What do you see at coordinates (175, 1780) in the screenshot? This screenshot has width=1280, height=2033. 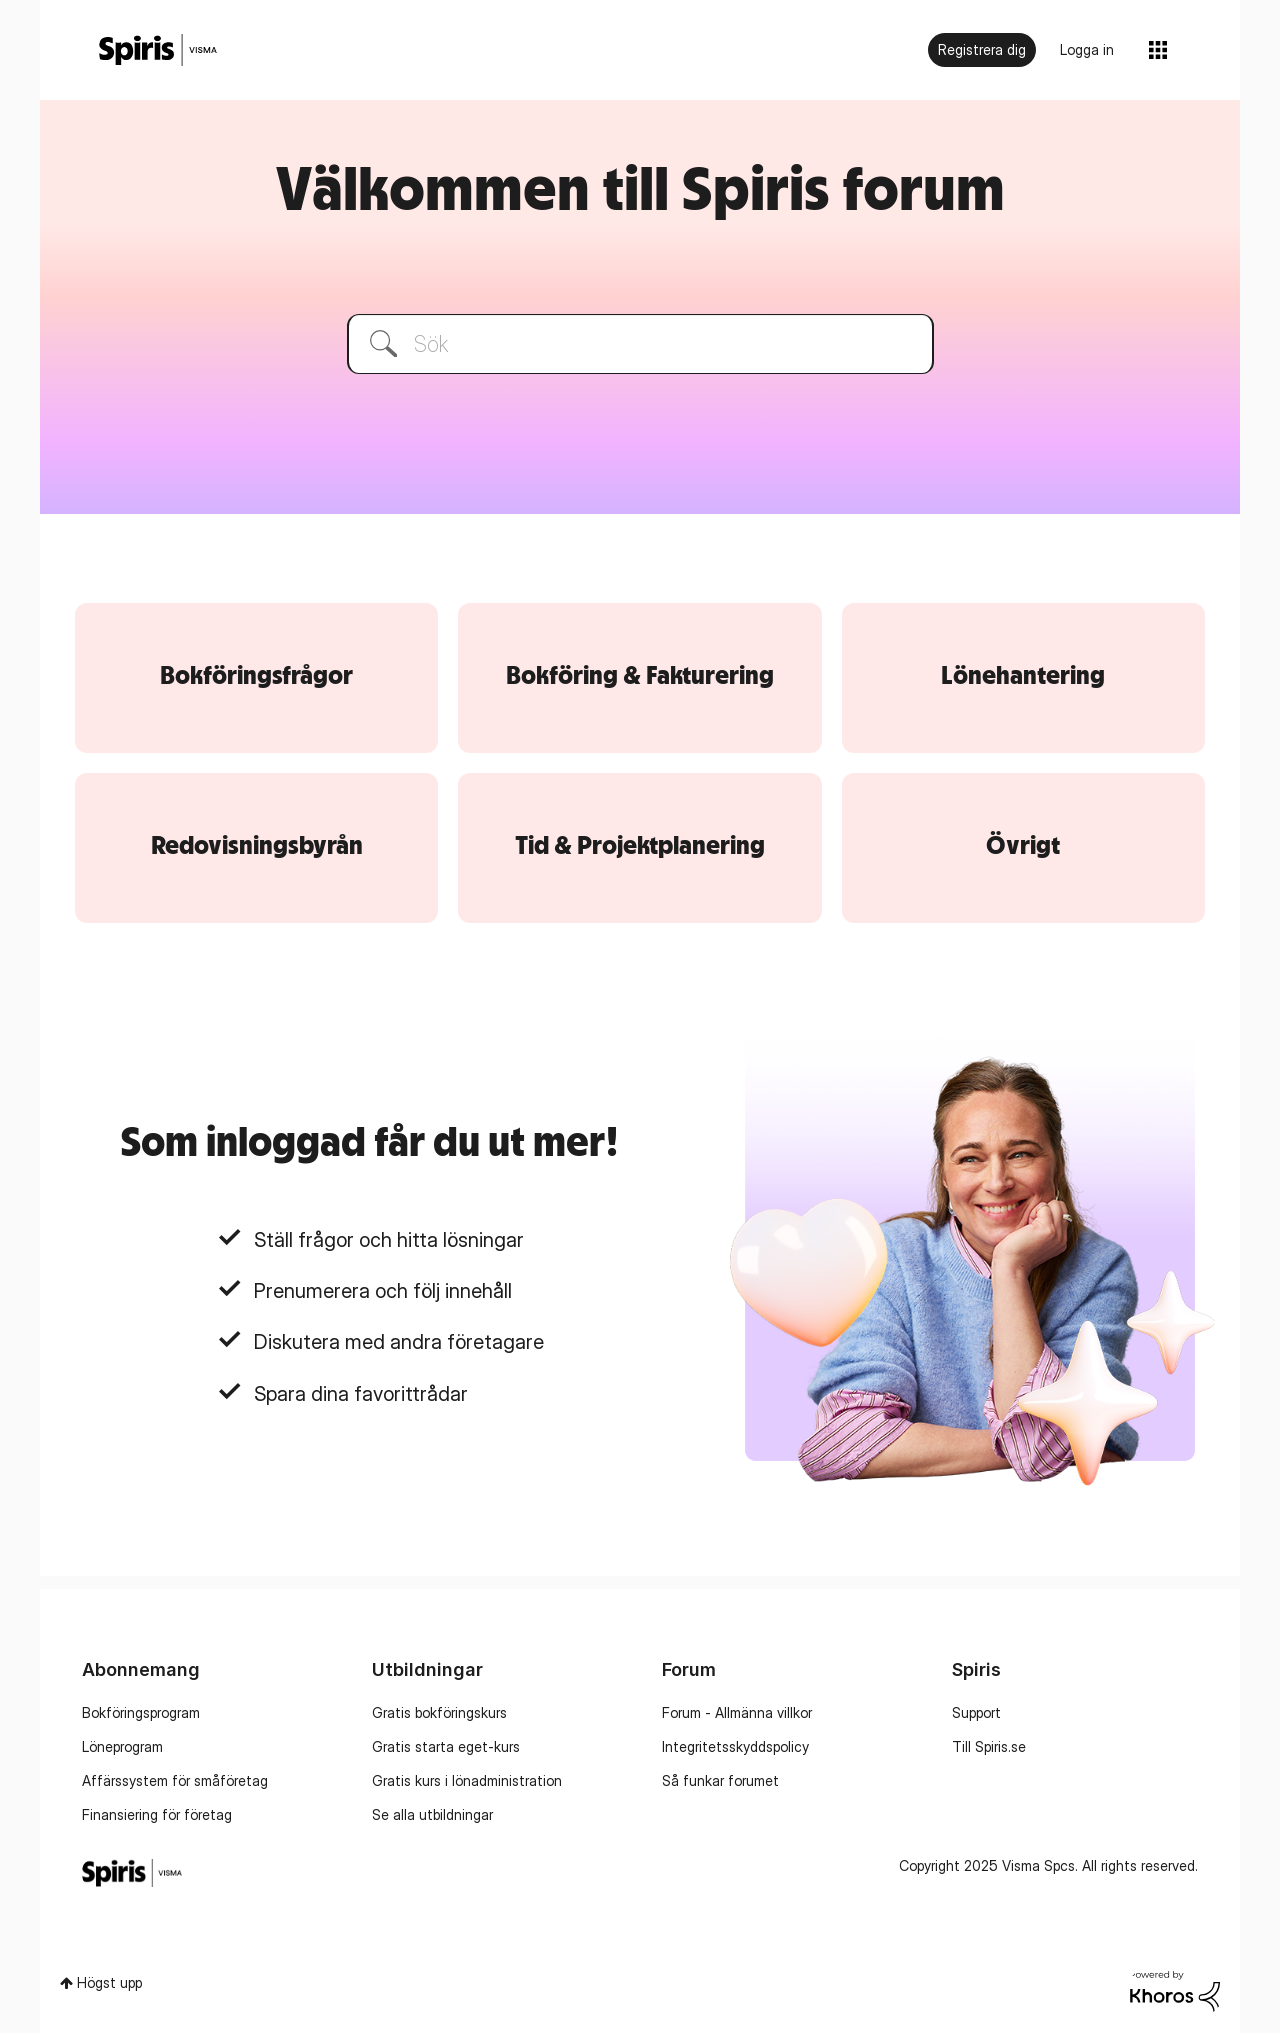 I see `Affärssystem för småföretag` at bounding box center [175, 1780].